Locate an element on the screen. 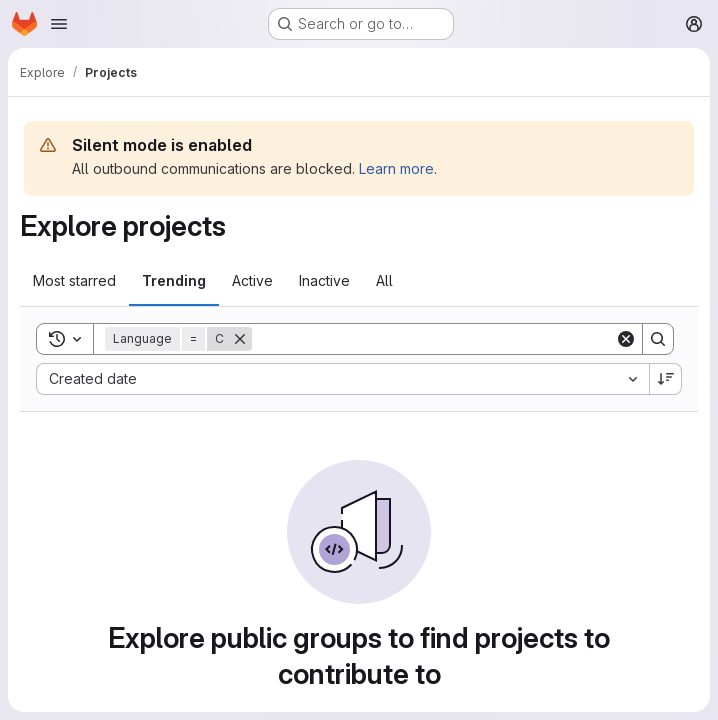  Trending [tab] is located at coordinates (174, 280).